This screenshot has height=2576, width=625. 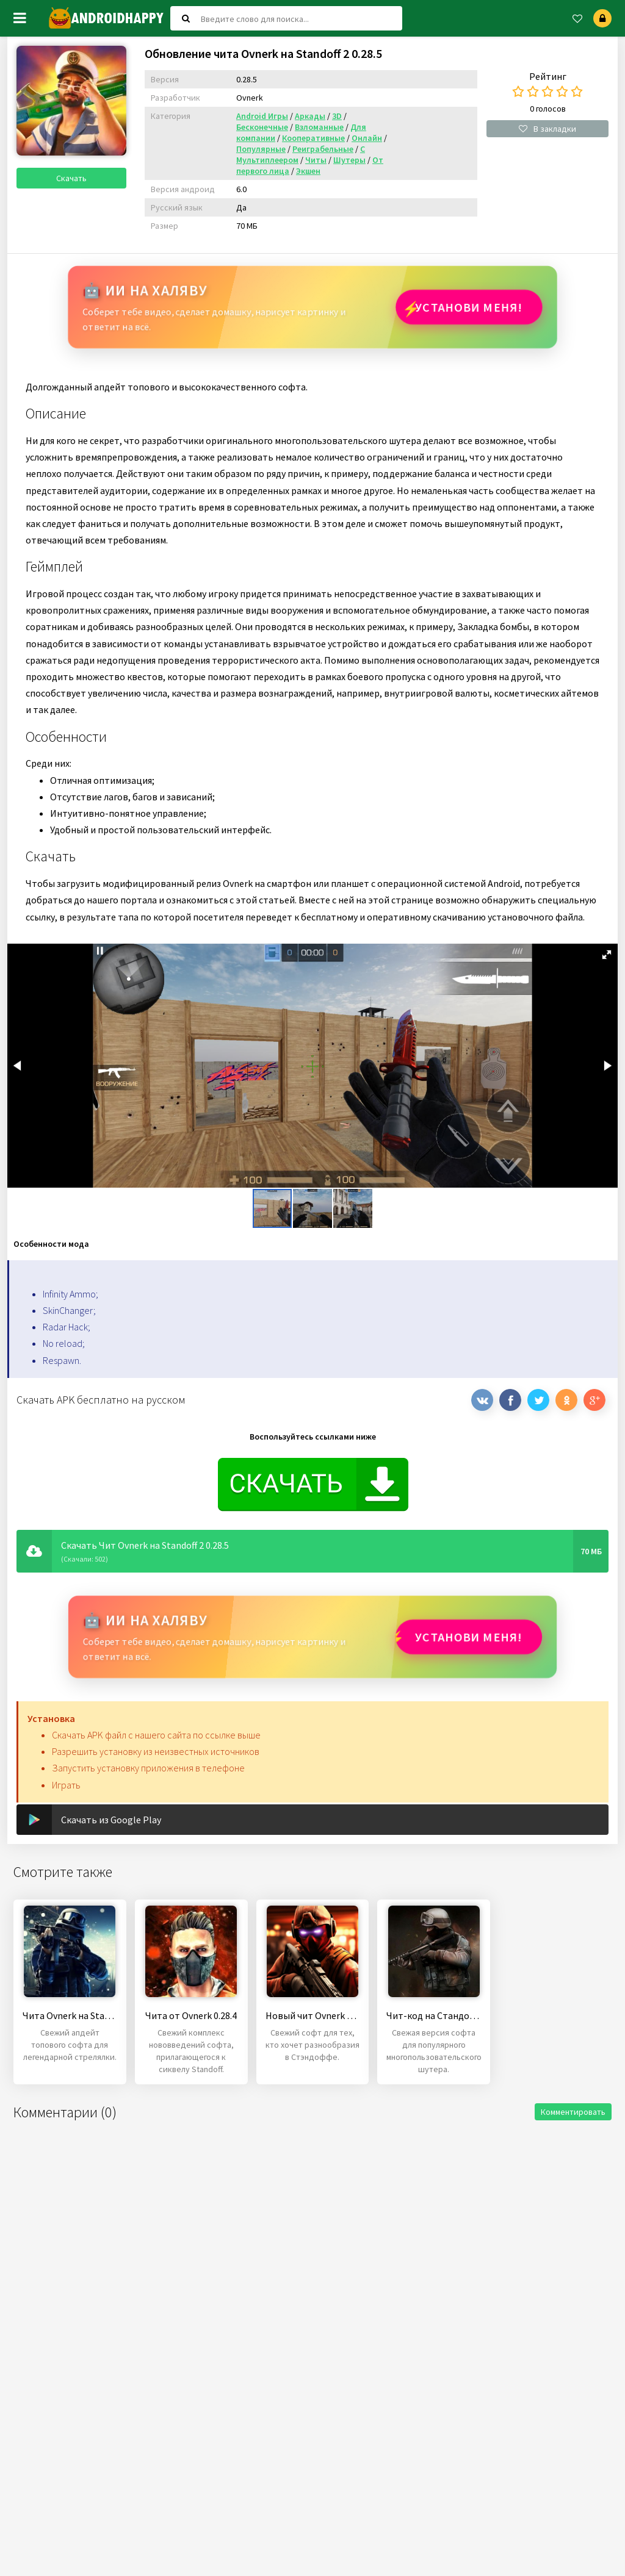 What do you see at coordinates (322, 148) in the screenshot?
I see `Реиграбельные` at bounding box center [322, 148].